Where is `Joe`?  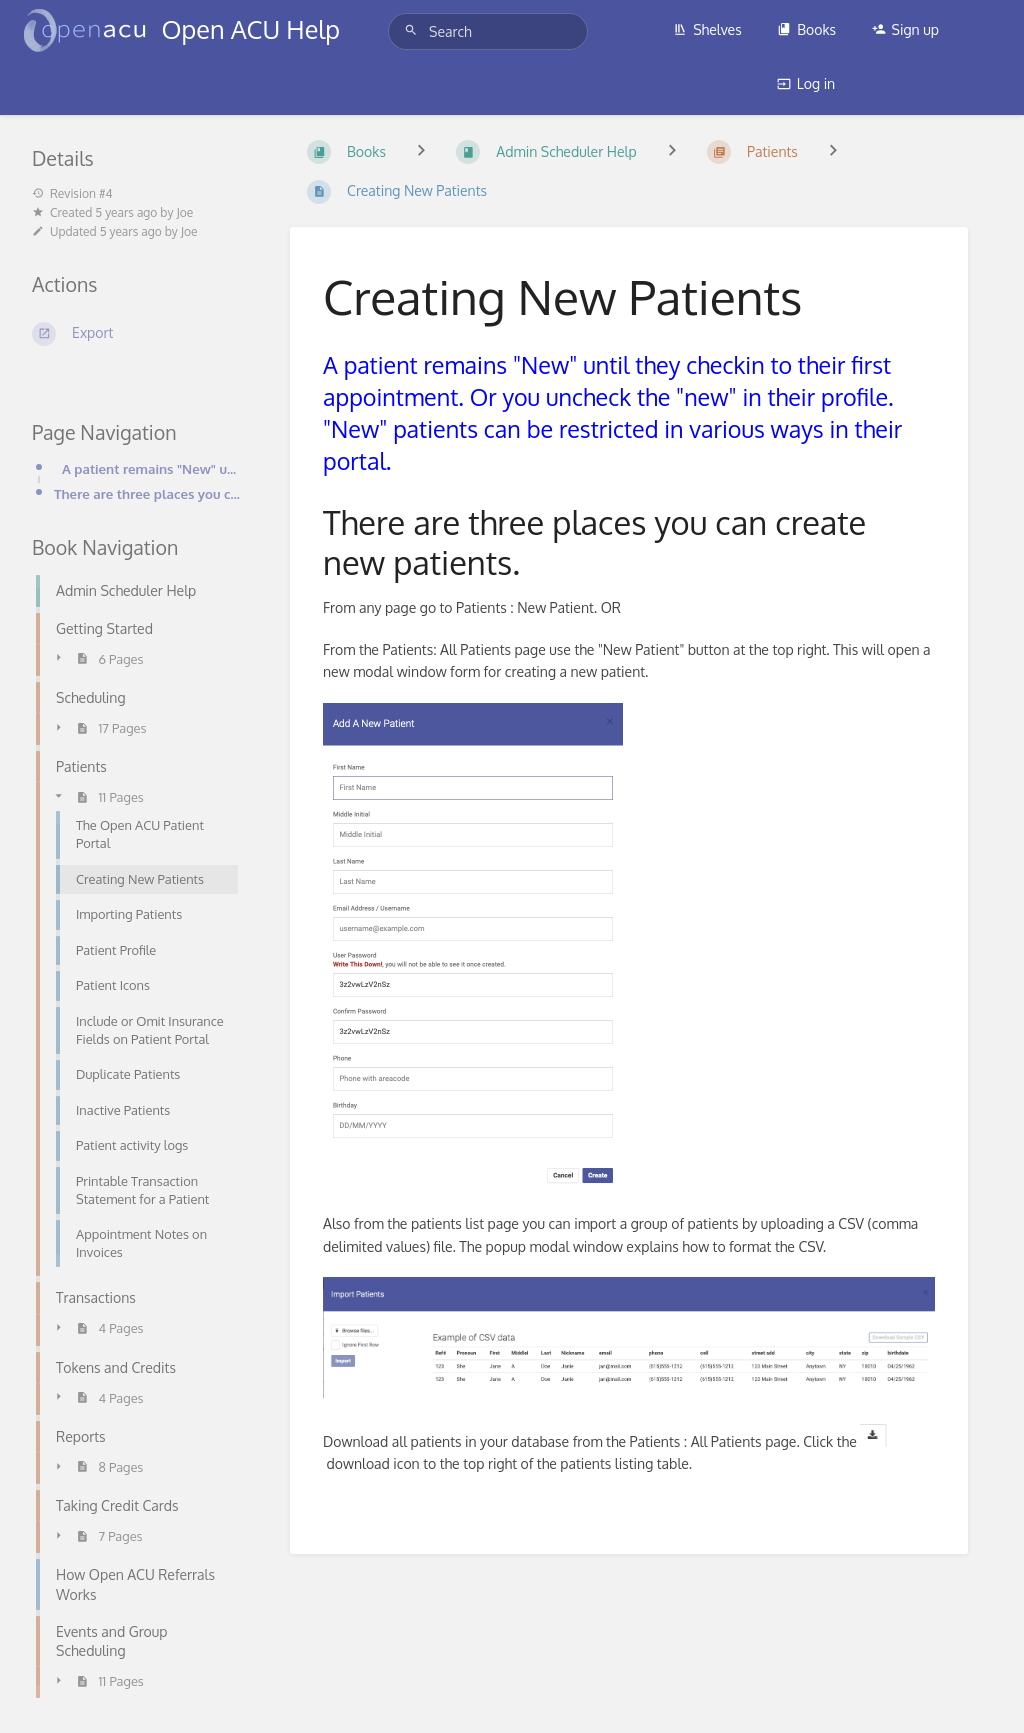 Joe is located at coordinates (184, 212).